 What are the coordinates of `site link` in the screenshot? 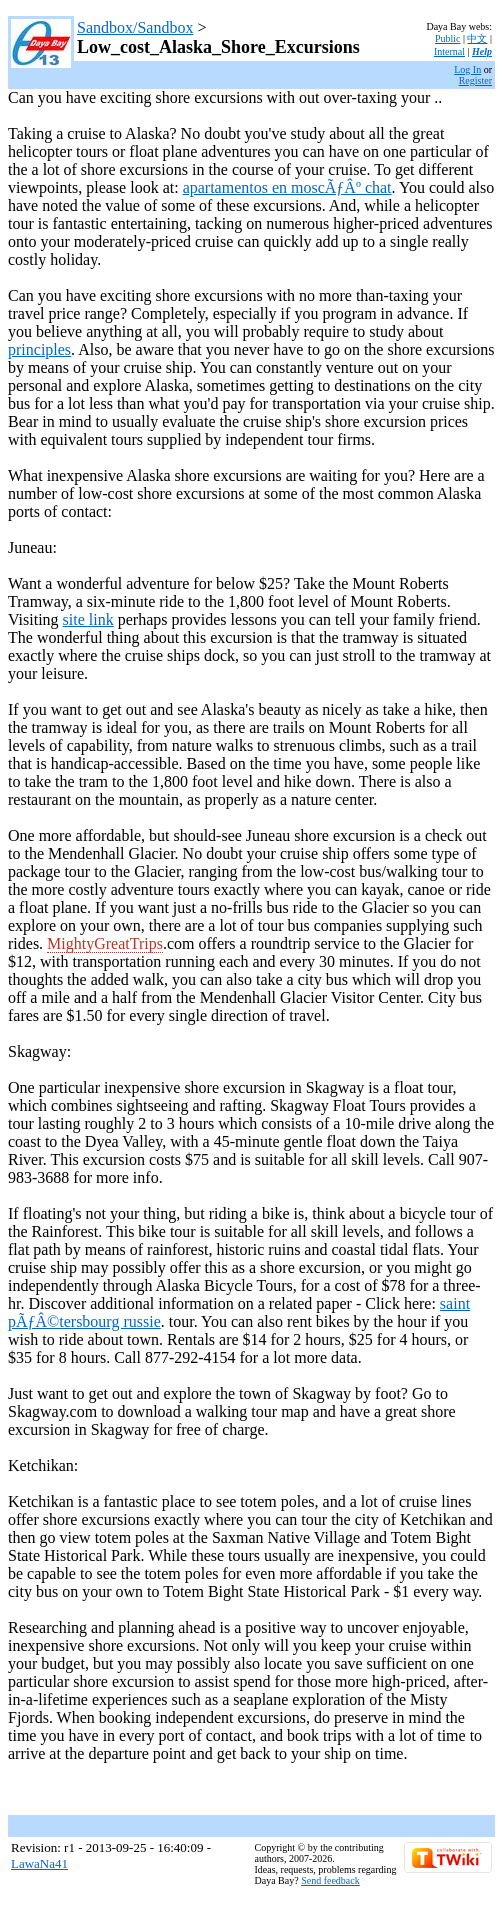 It's located at (88, 619).